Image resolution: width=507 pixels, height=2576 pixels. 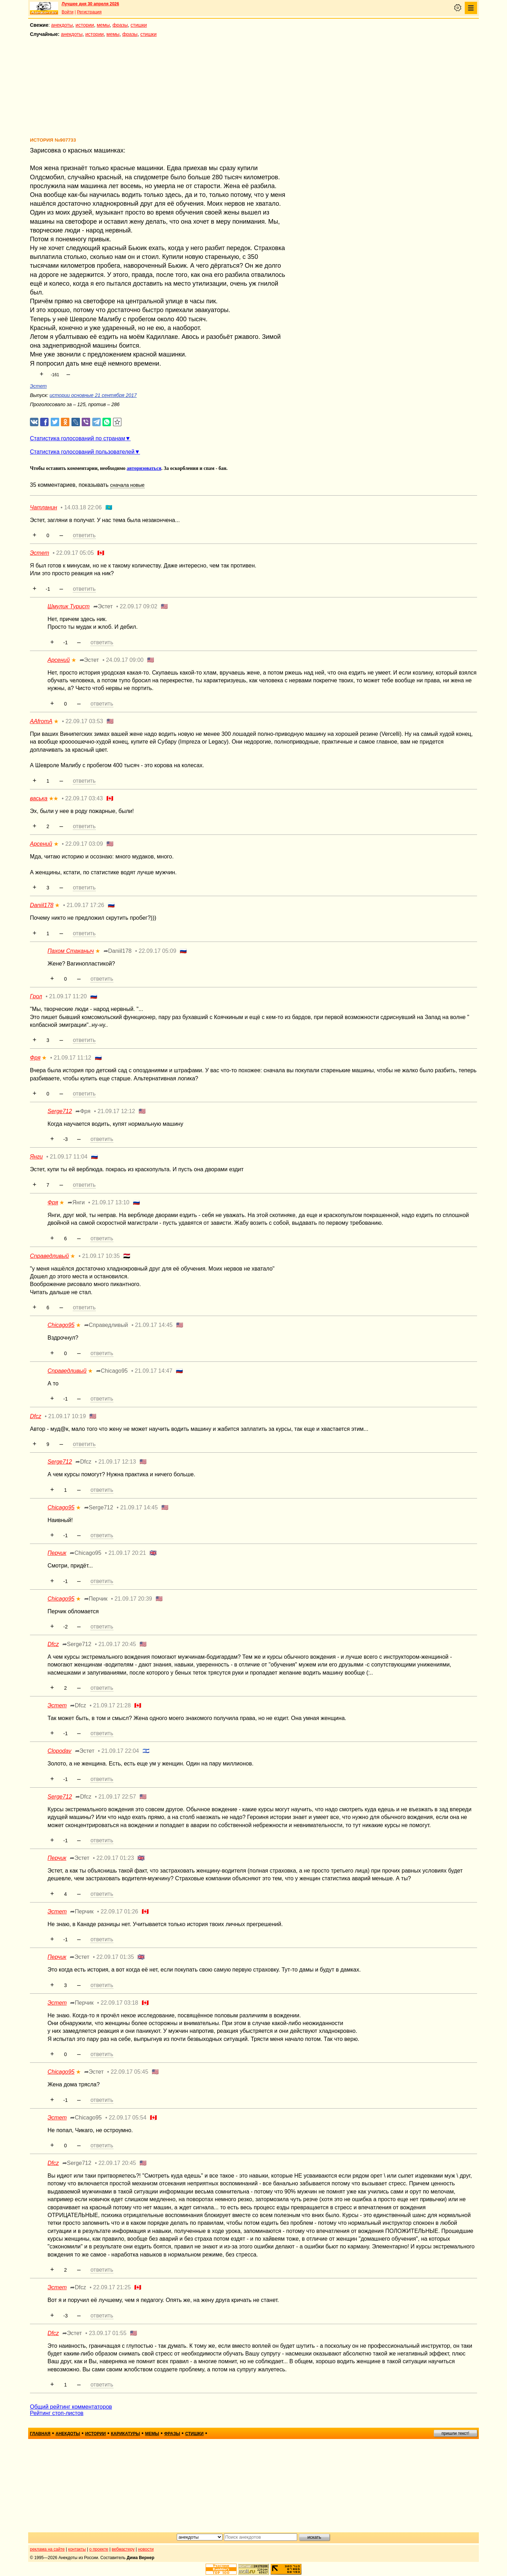 What do you see at coordinates (84, 721) in the screenshot?
I see `22.09.17 03:53` at bounding box center [84, 721].